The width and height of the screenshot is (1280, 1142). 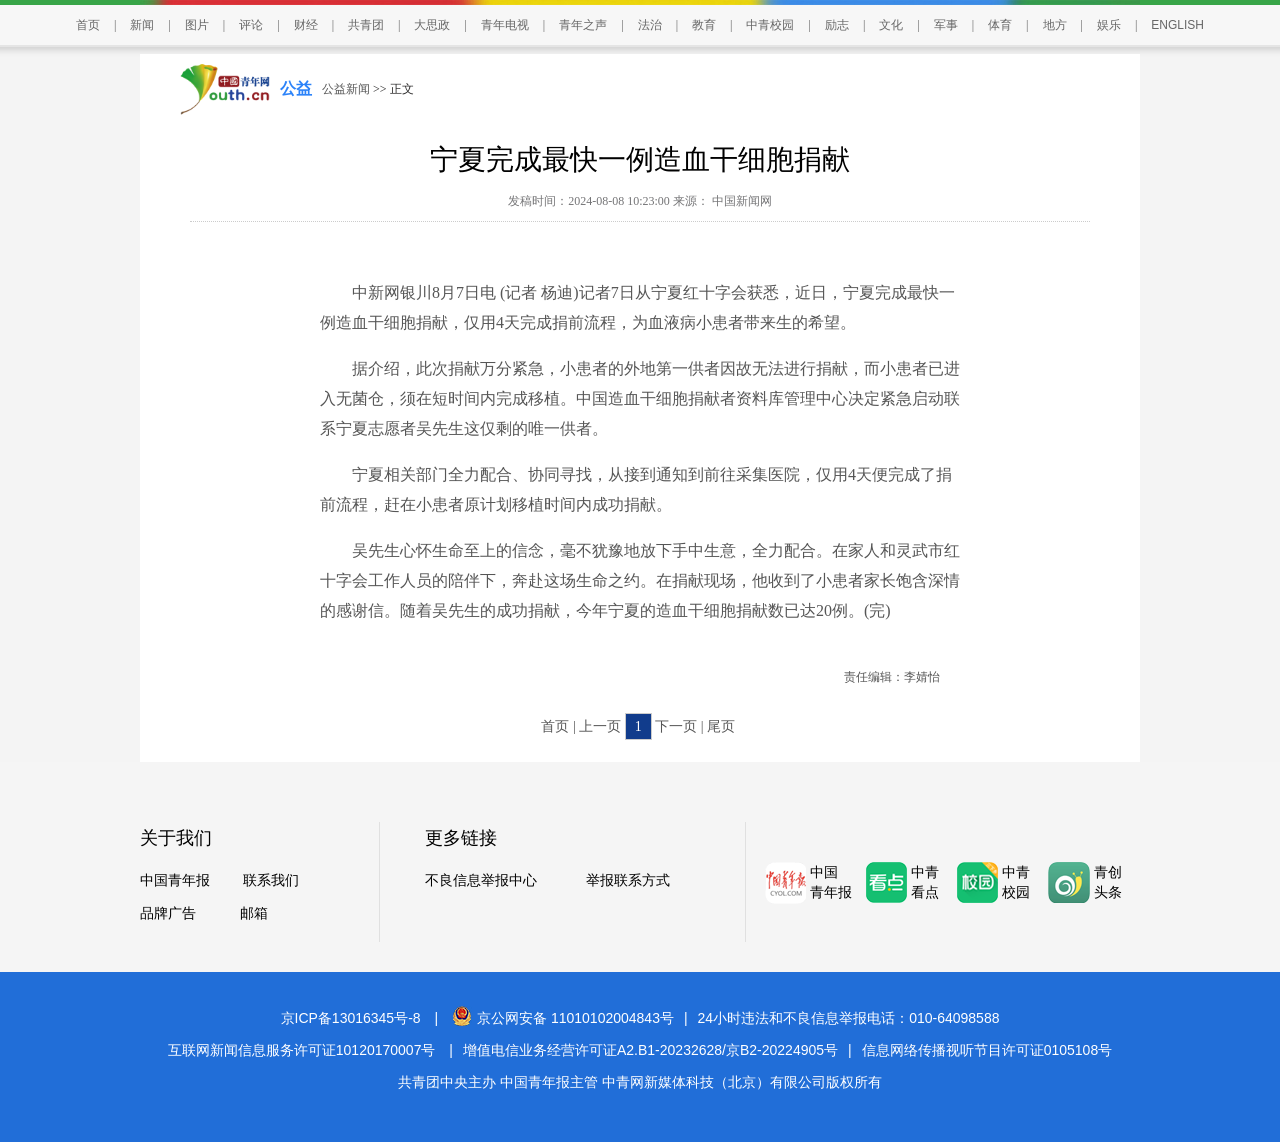 I want to click on 地方, so click(x=1055, y=25).